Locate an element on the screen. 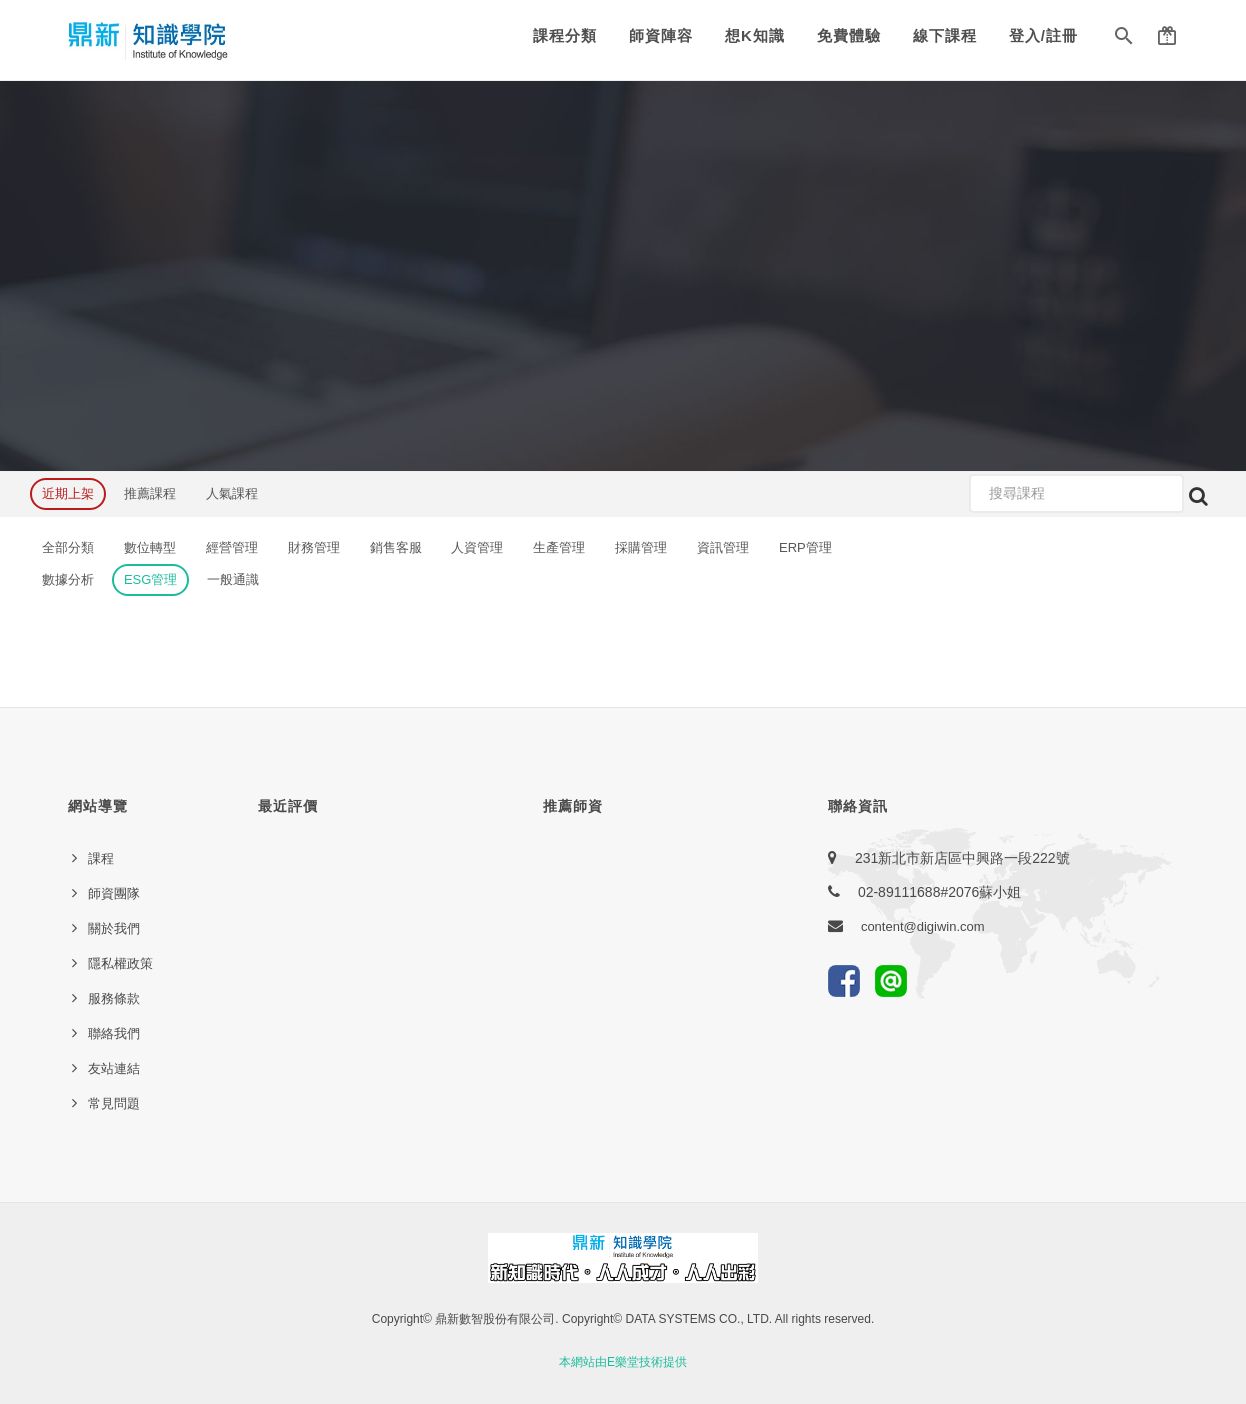  想K知識 is located at coordinates (755, 35).